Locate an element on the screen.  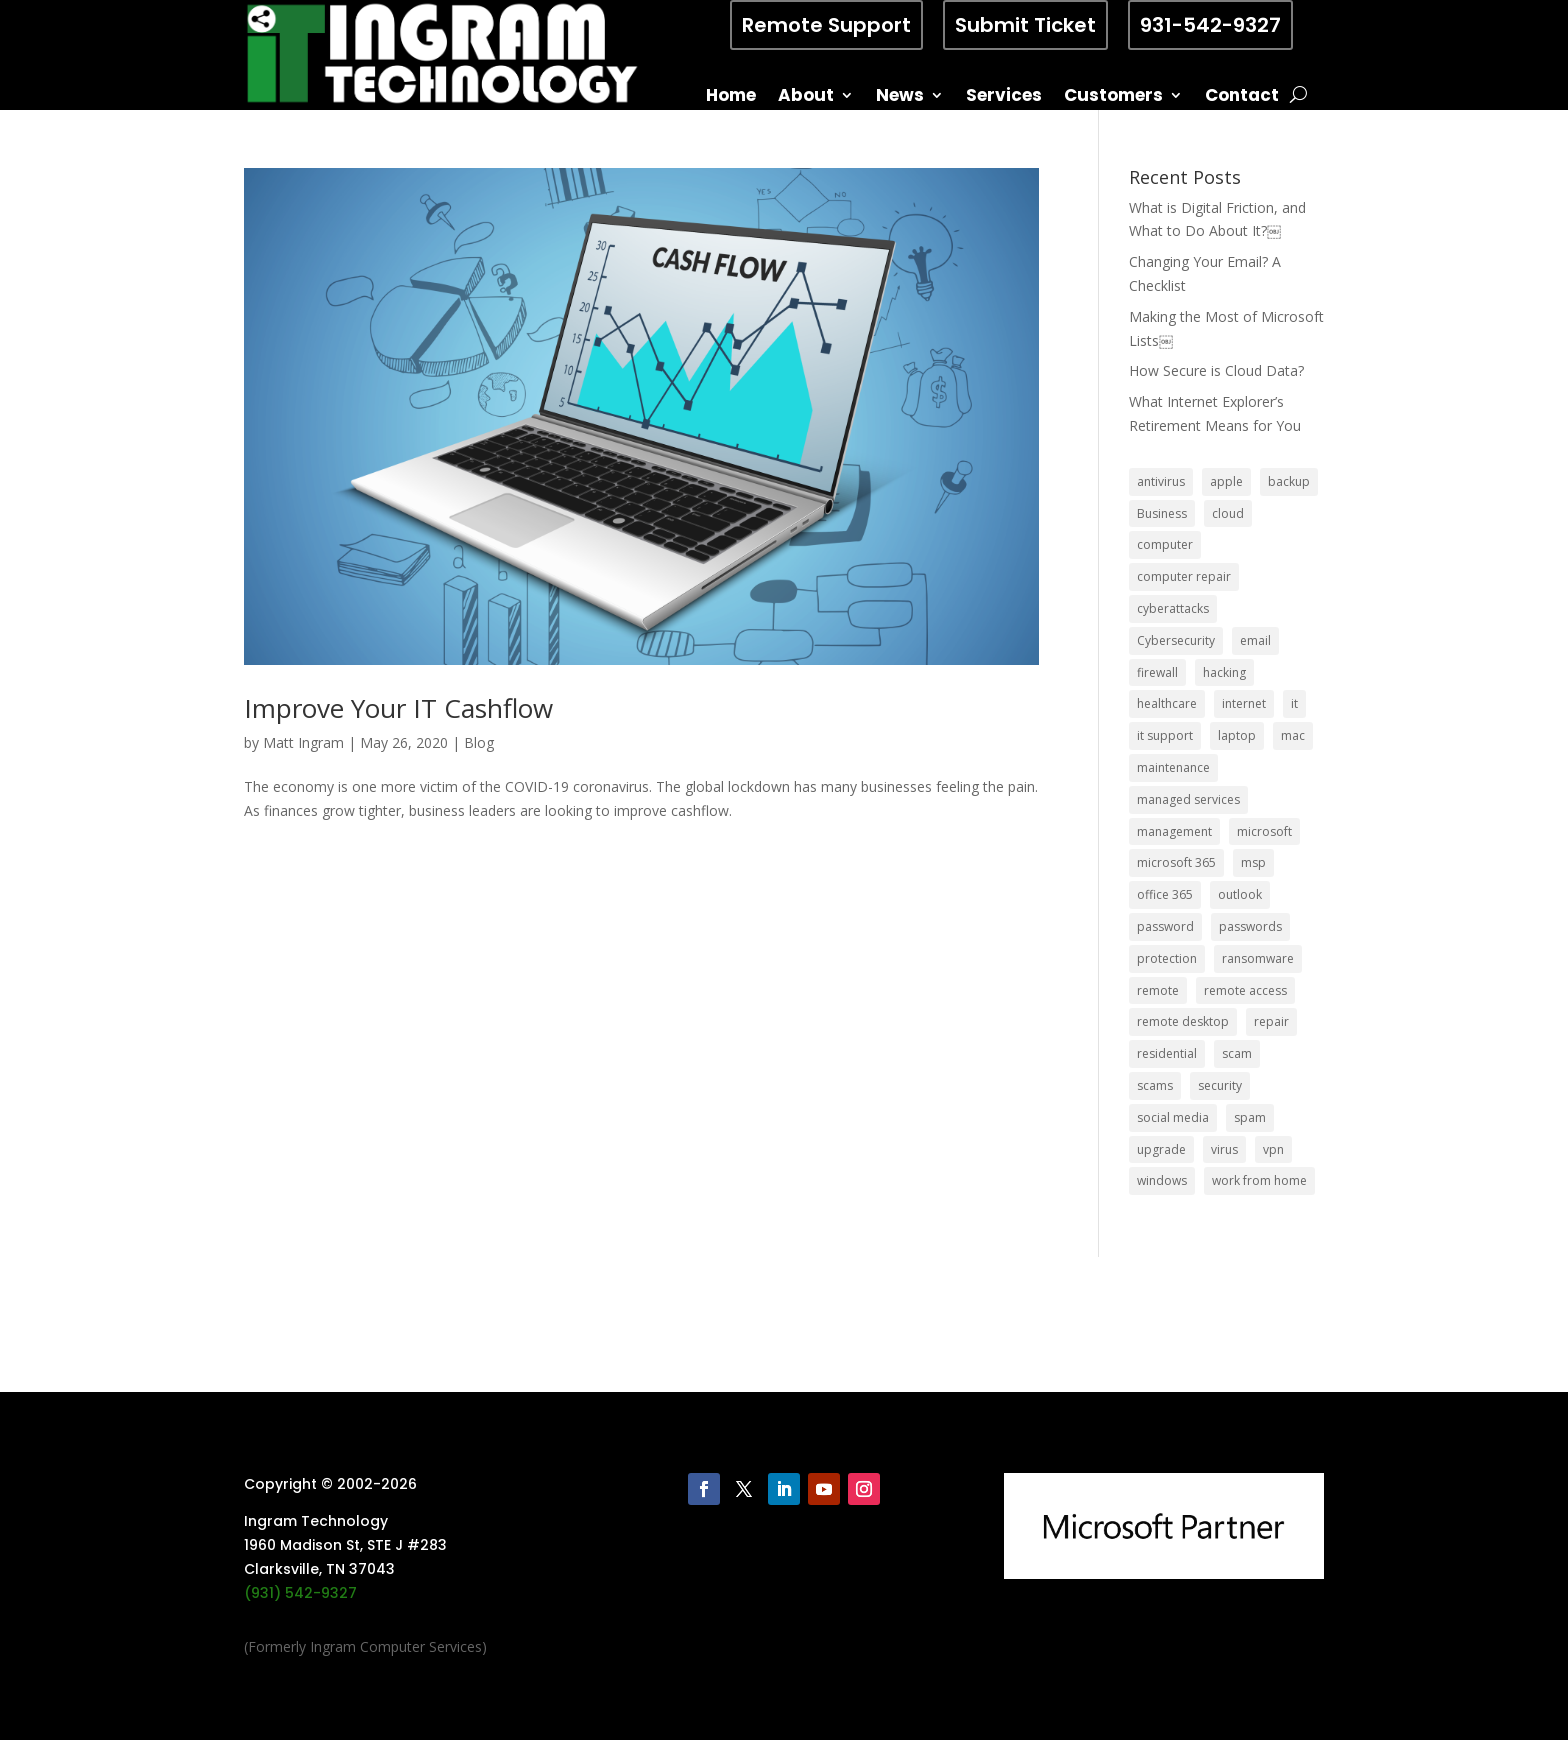
maintenance [maintenance (5 items)] is located at coordinates (1173, 767).